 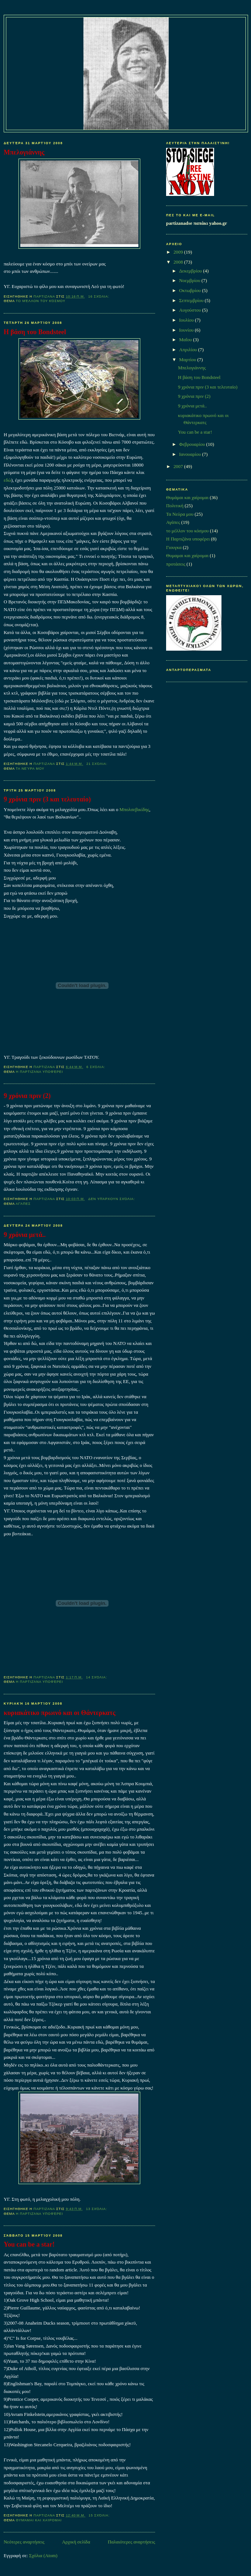 What do you see at coordinates (24, 2542) in the screenshot?
I see `Νεότερες αναρτήσεις` at bounding box center [24, 2542].